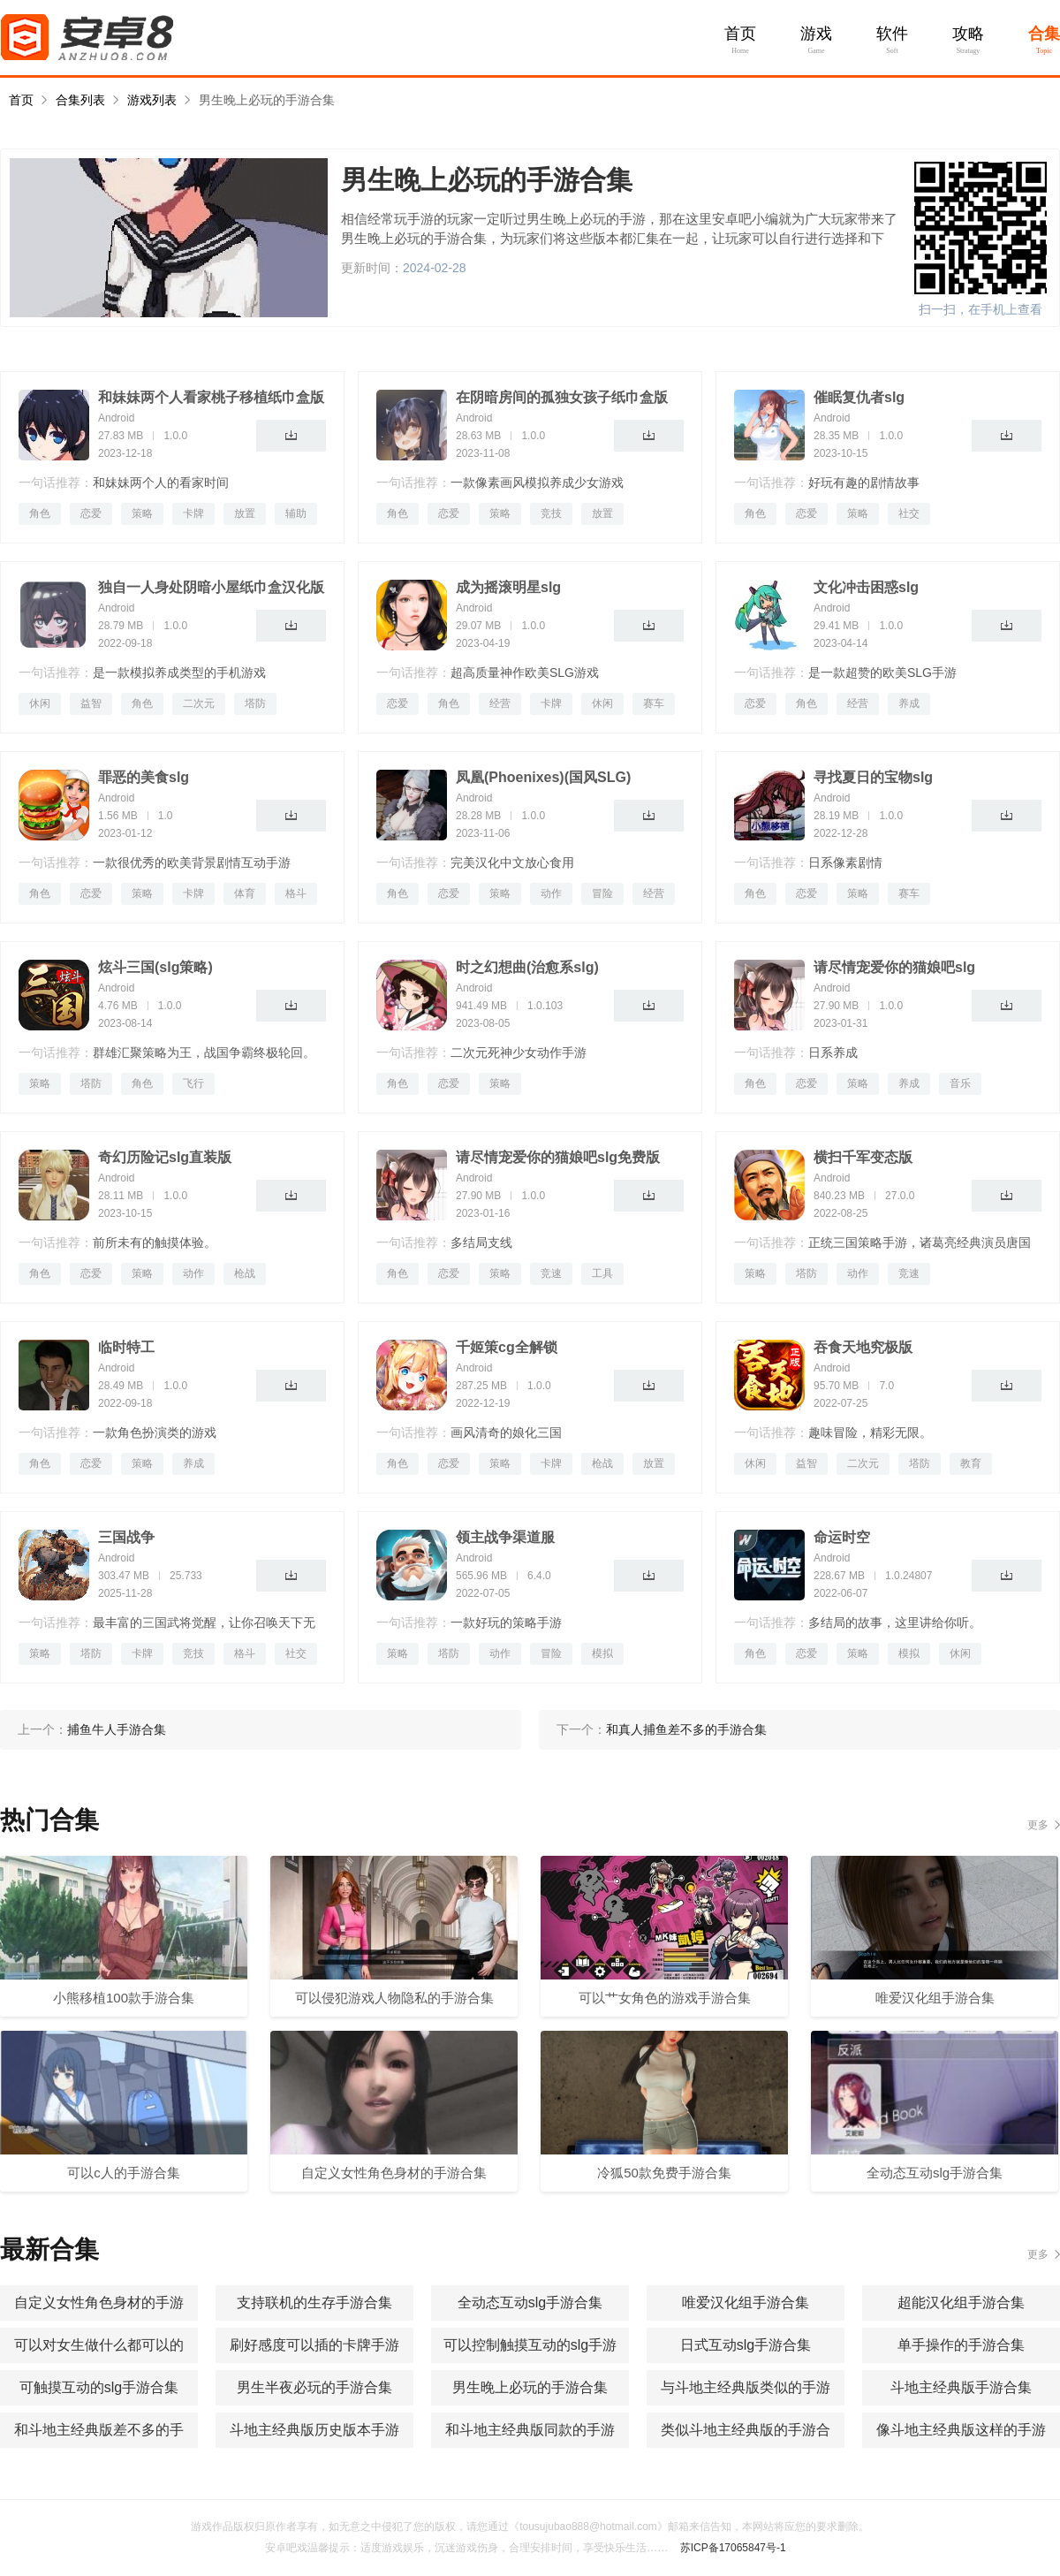 Image resolution: width=1060 pixels, height=2576 pixels. Describe the element at coordinates (164, 1157) in the screenshot. I see `奇幻历险记slg直装版` at that location.